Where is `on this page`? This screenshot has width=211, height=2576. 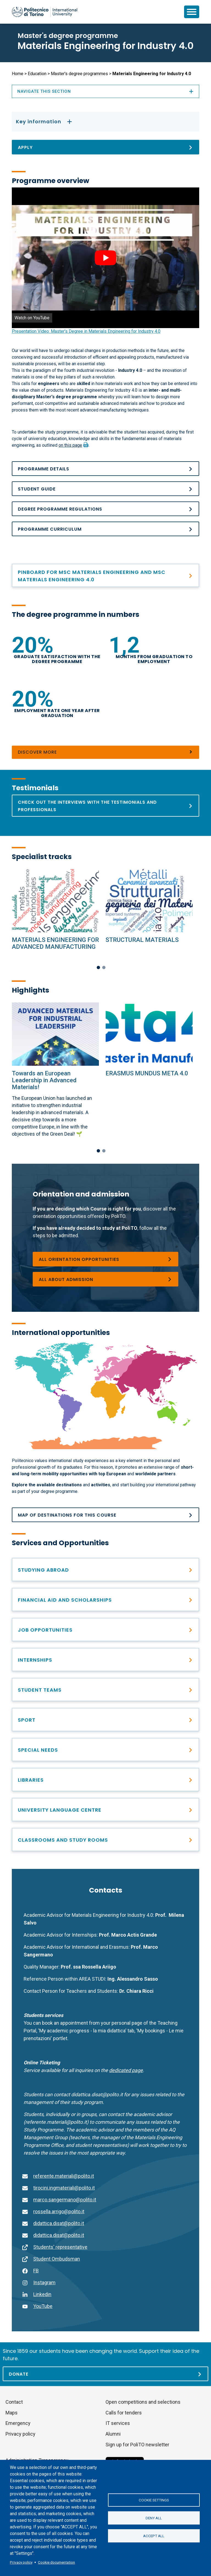 on this page is located at coordinates (70, 445).